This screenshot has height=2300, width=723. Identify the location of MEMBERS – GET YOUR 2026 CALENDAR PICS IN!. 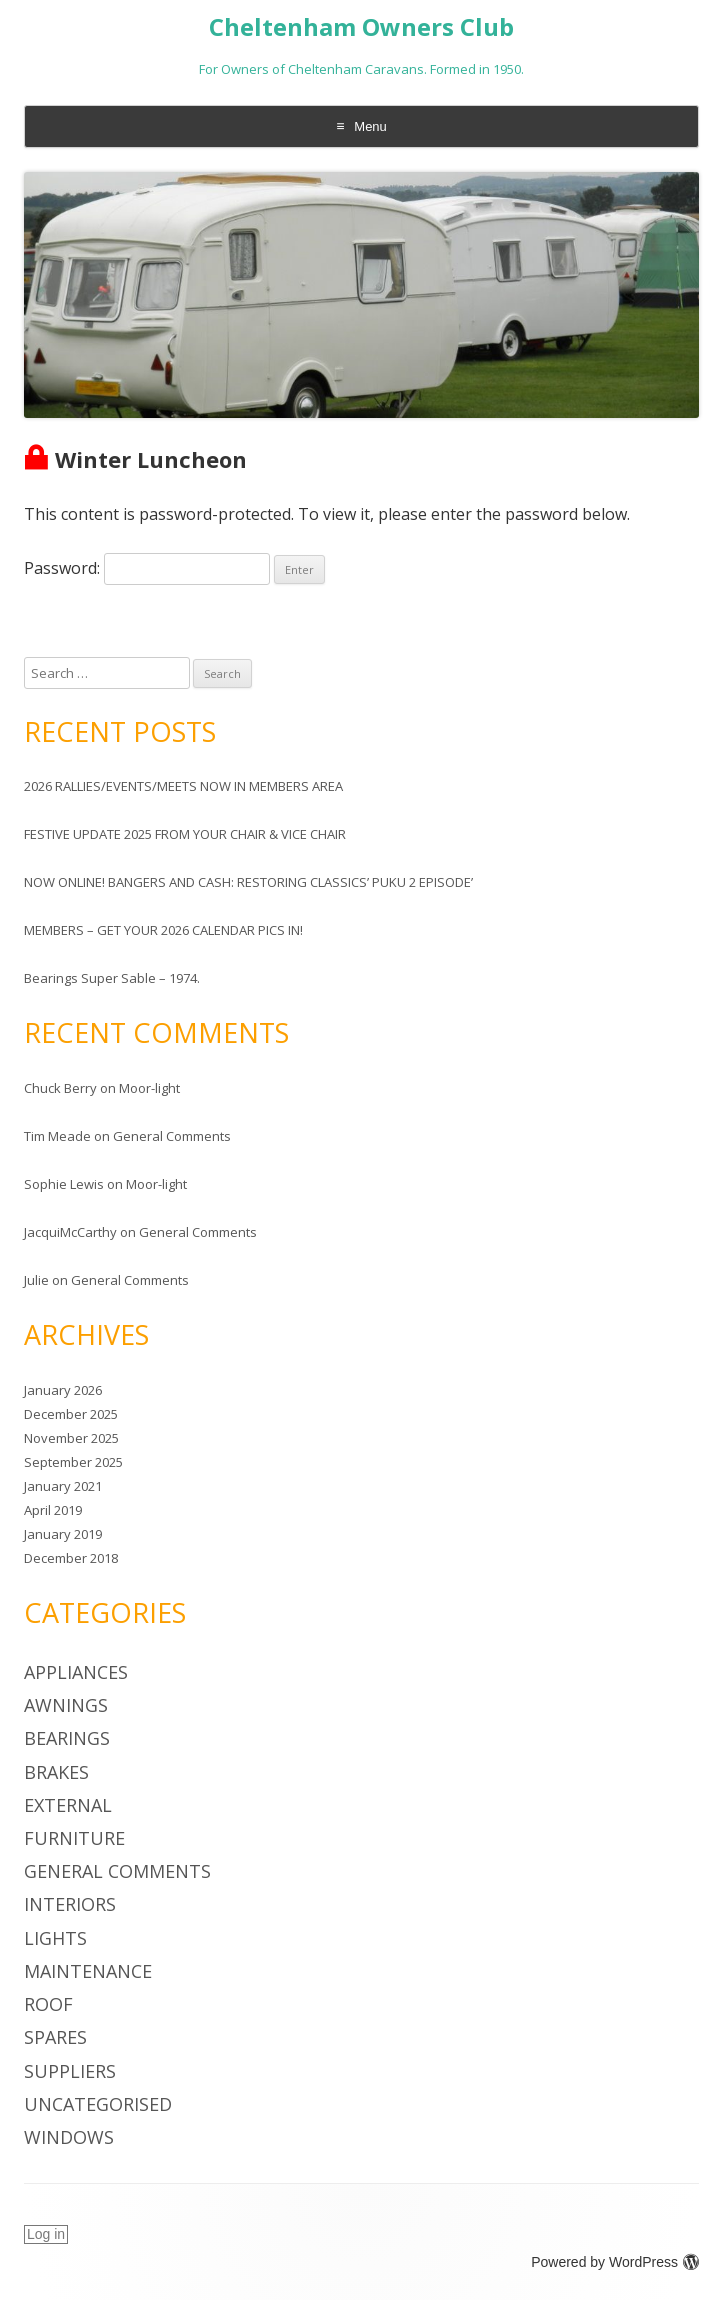
(163, 930).